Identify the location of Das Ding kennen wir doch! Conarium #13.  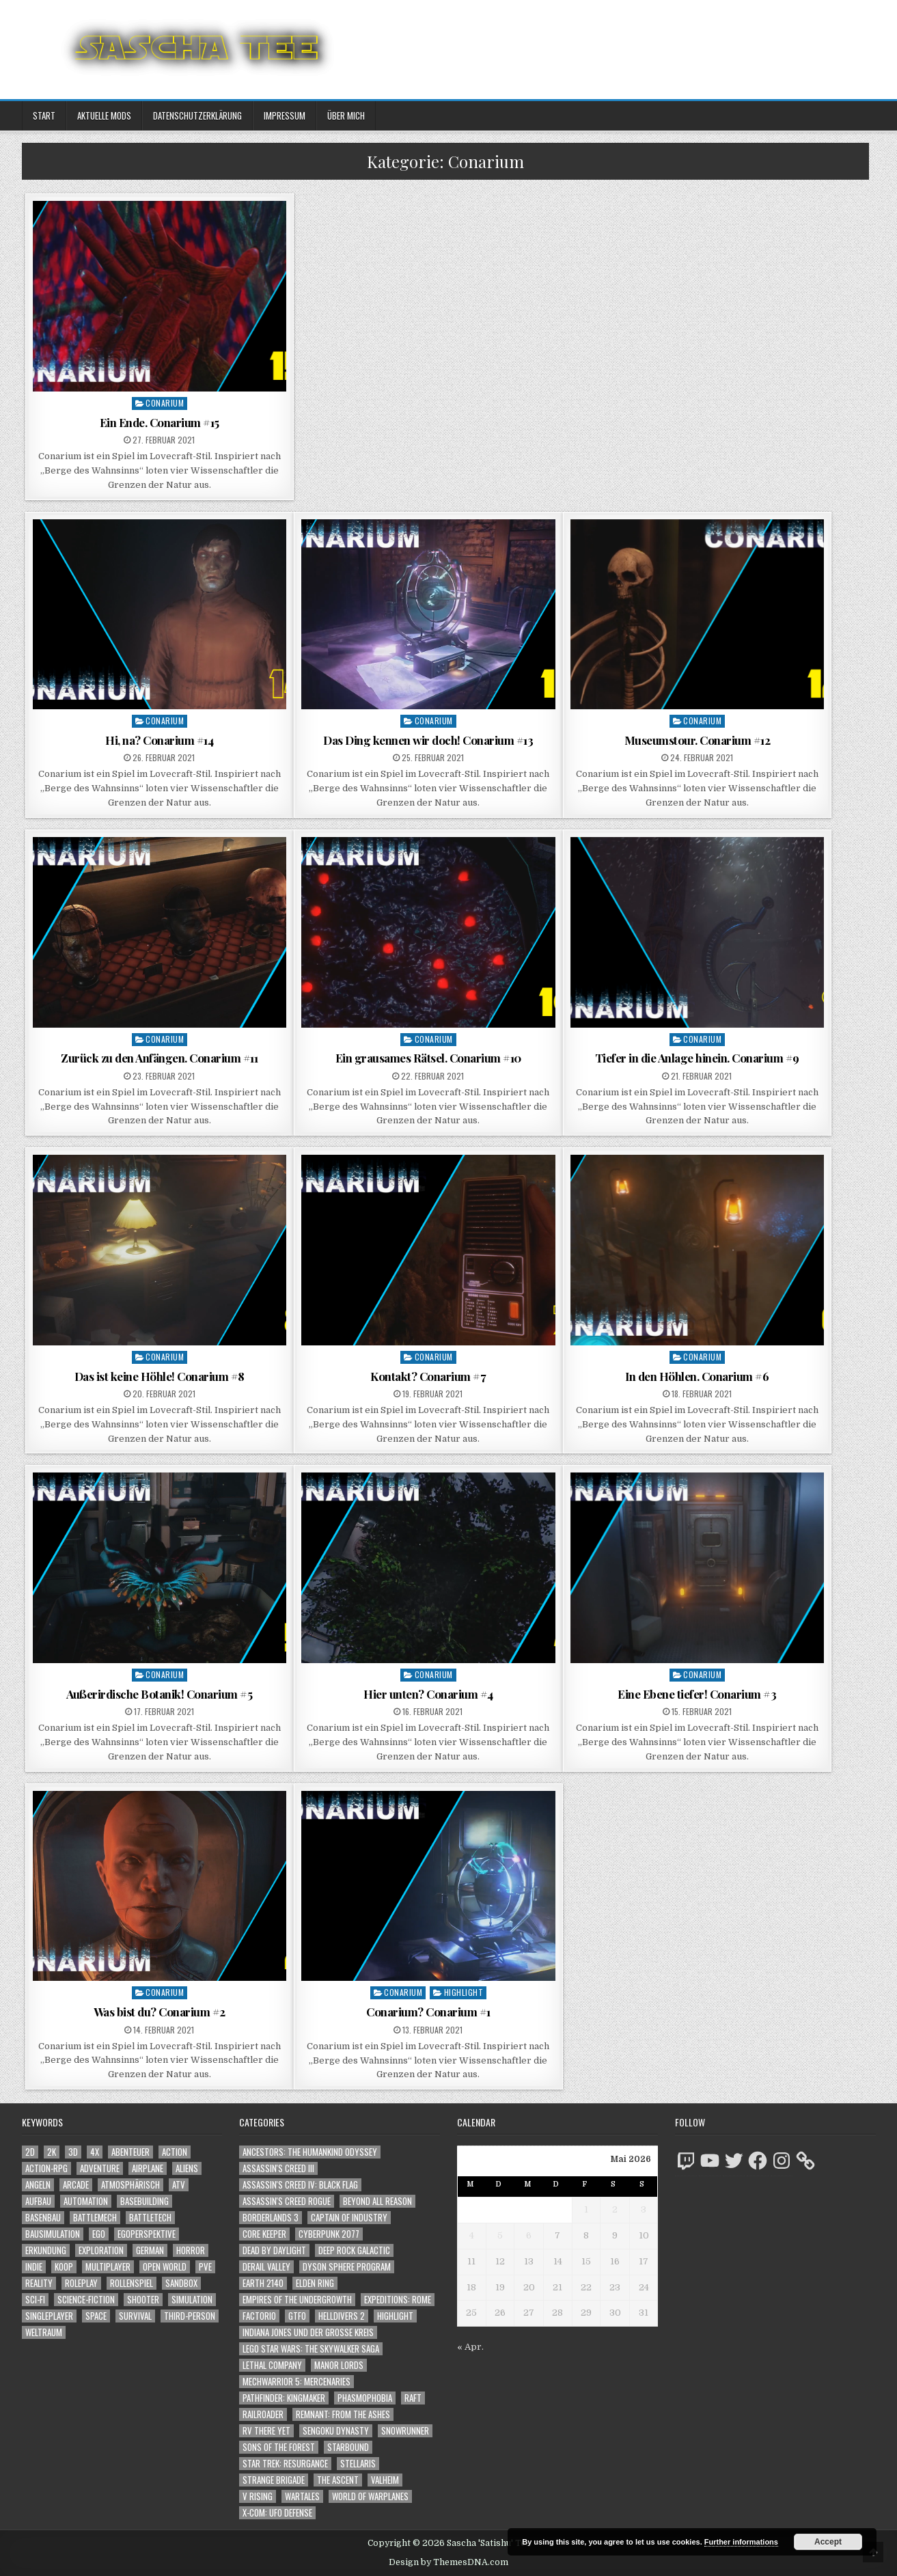
(428, 740).